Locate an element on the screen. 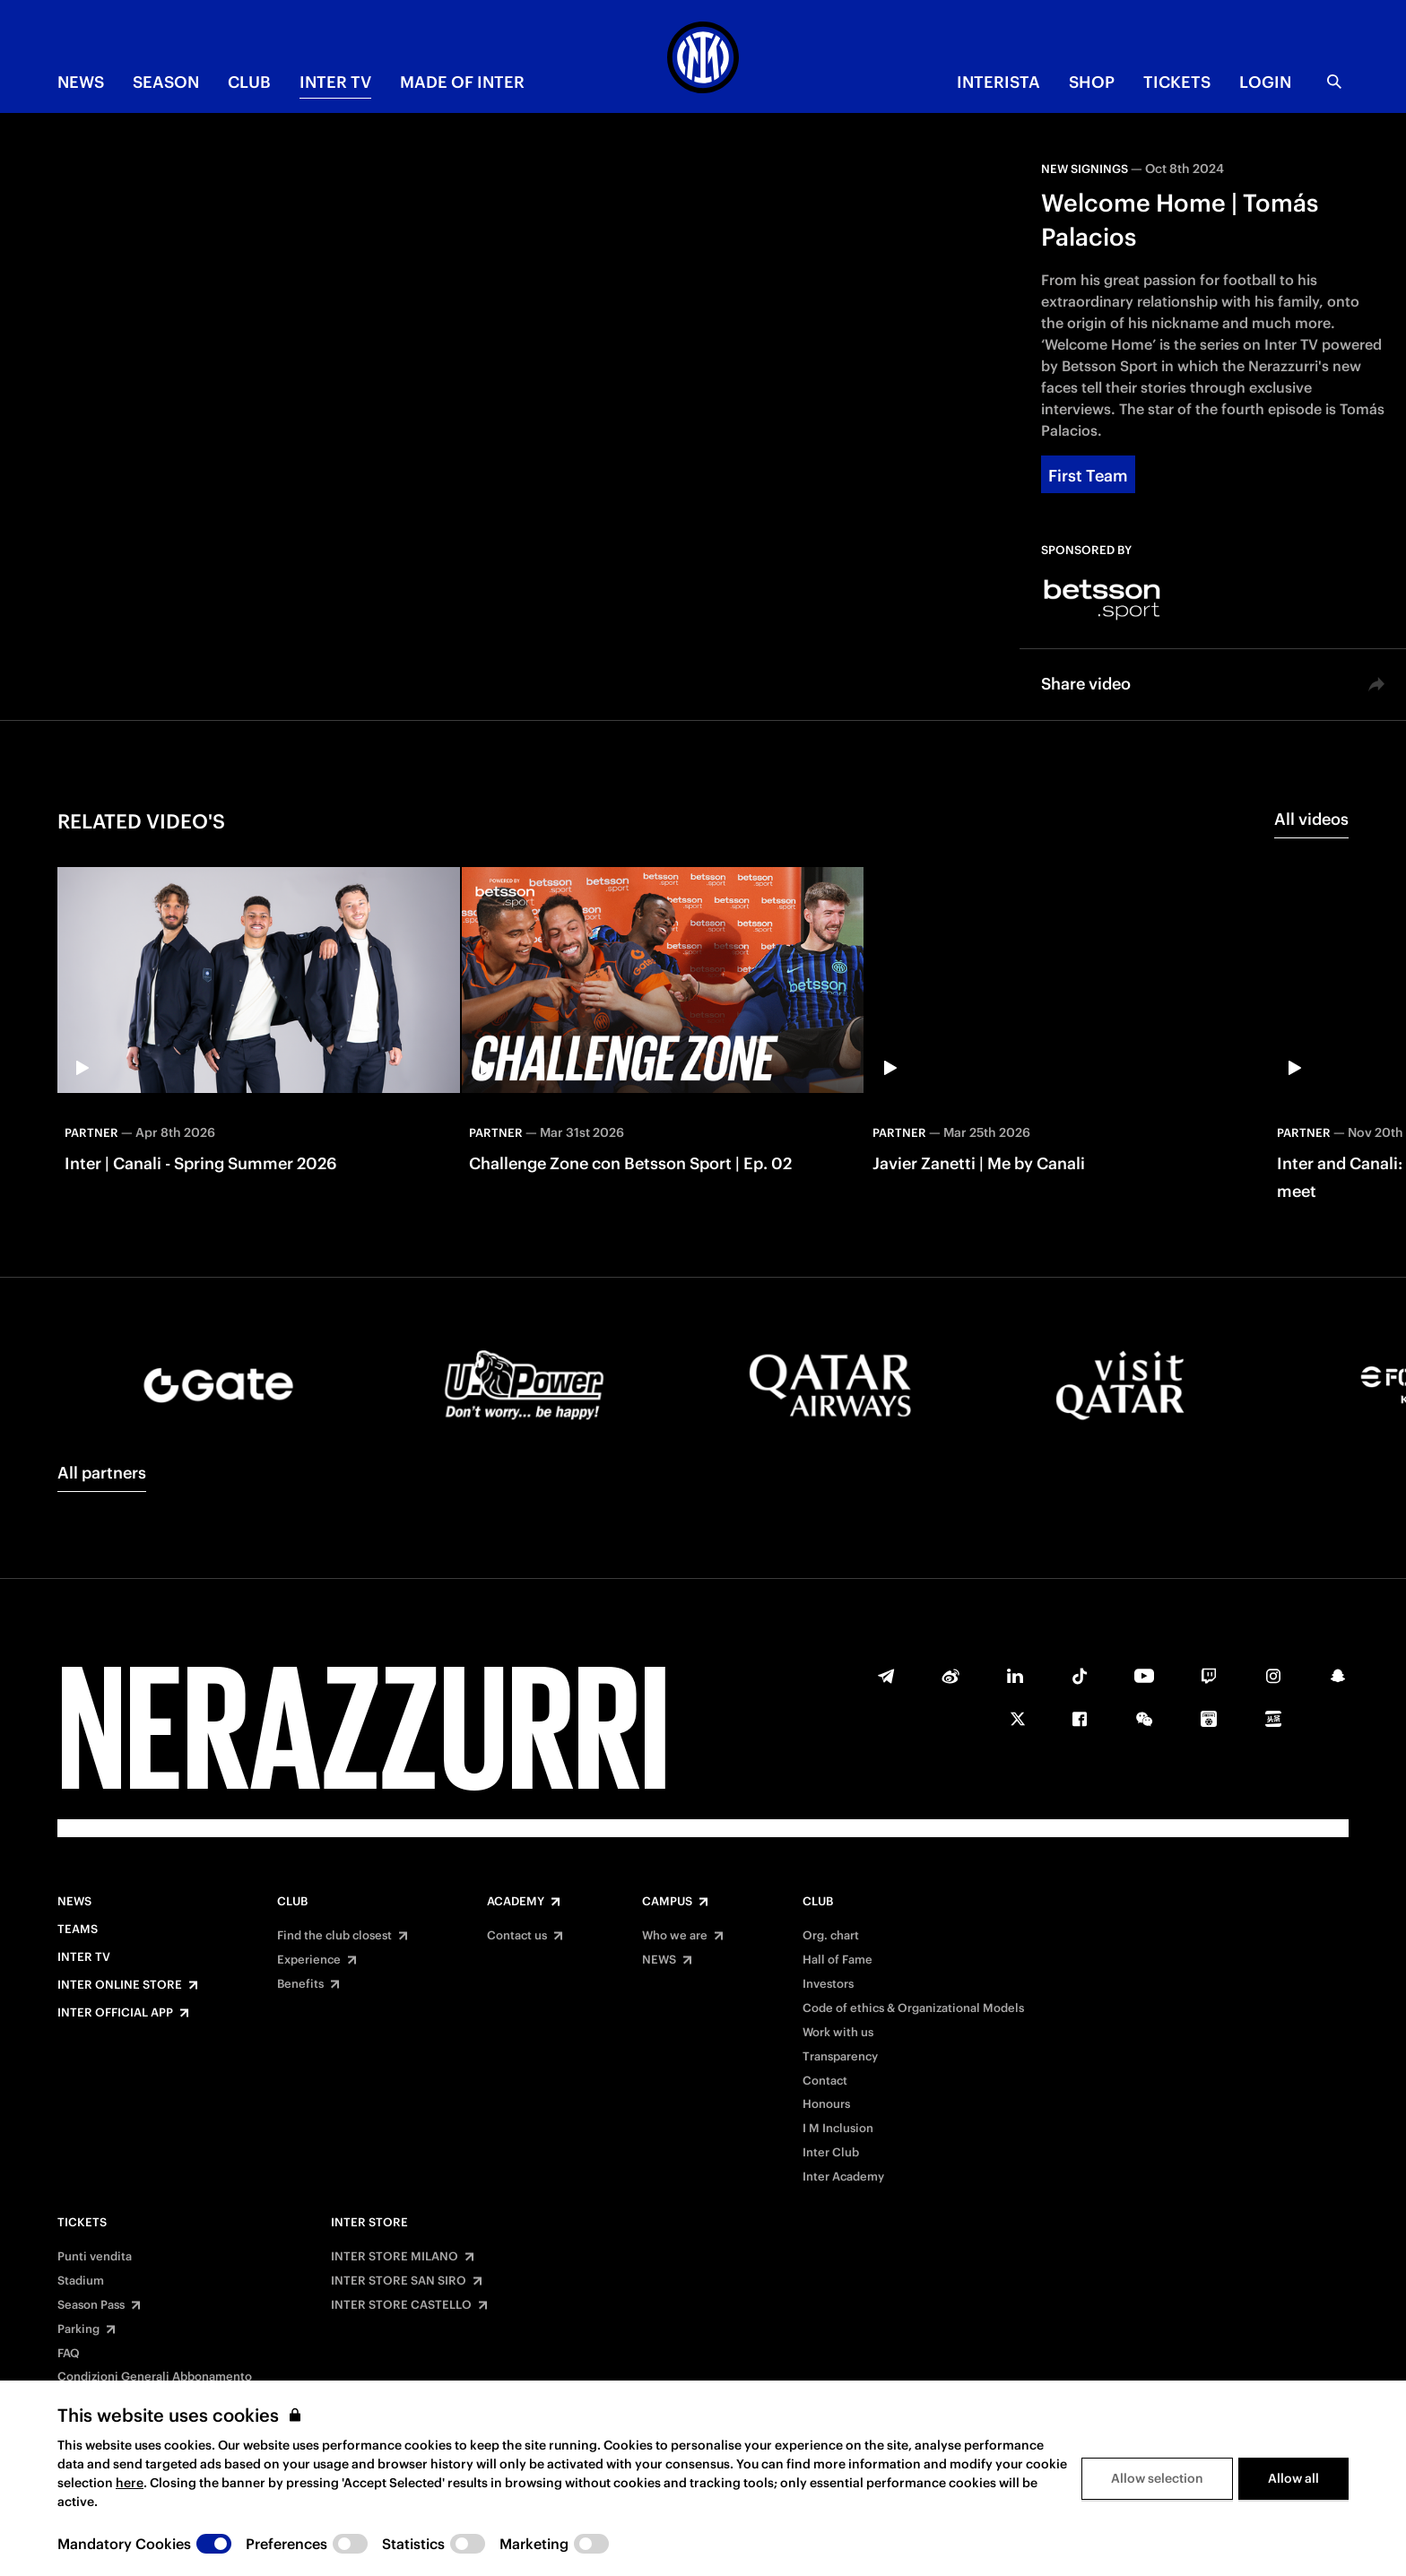 This screenshot has width=1406, height=2576. Who we are is located at coordinates (674, 1936).